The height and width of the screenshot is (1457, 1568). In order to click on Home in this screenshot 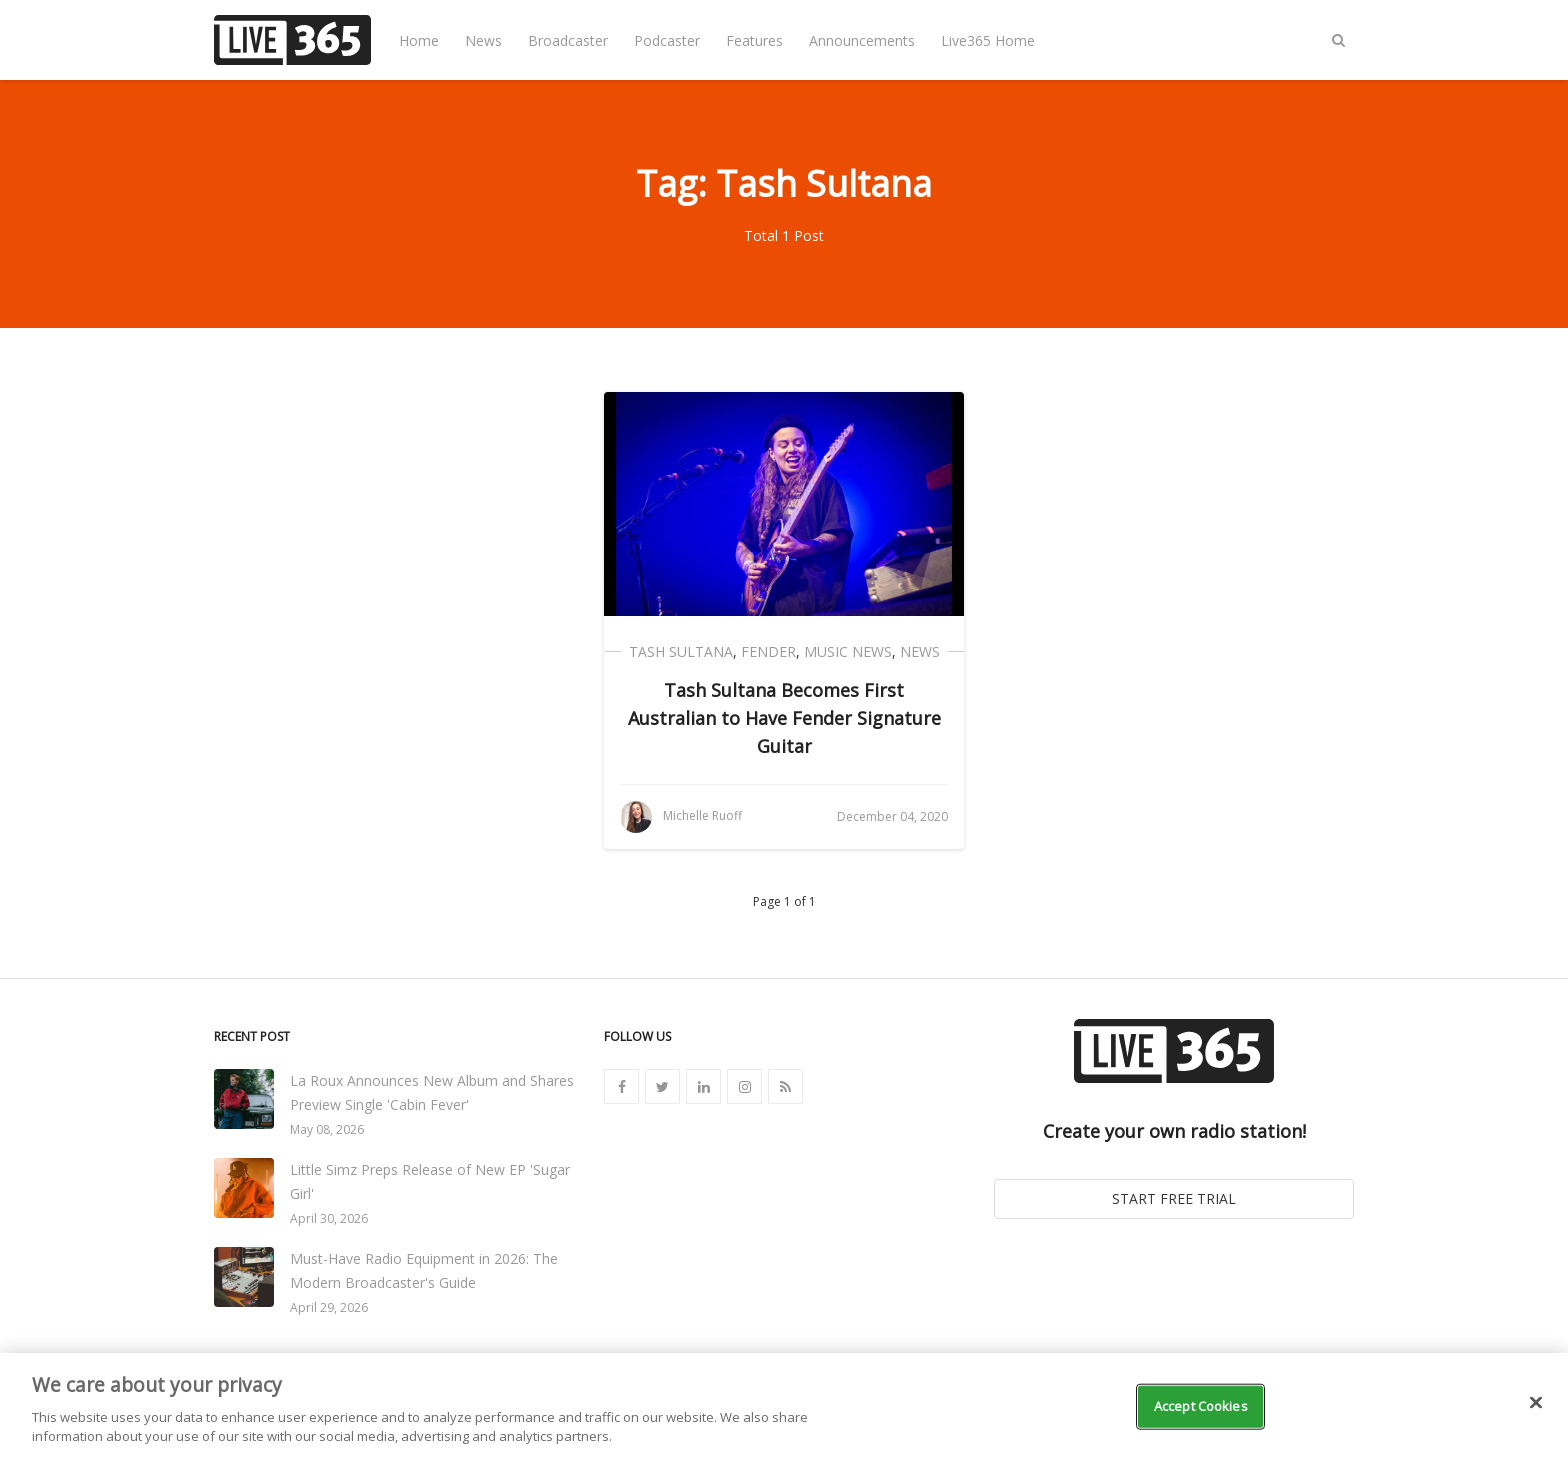, I will do `click(419, 40)`.